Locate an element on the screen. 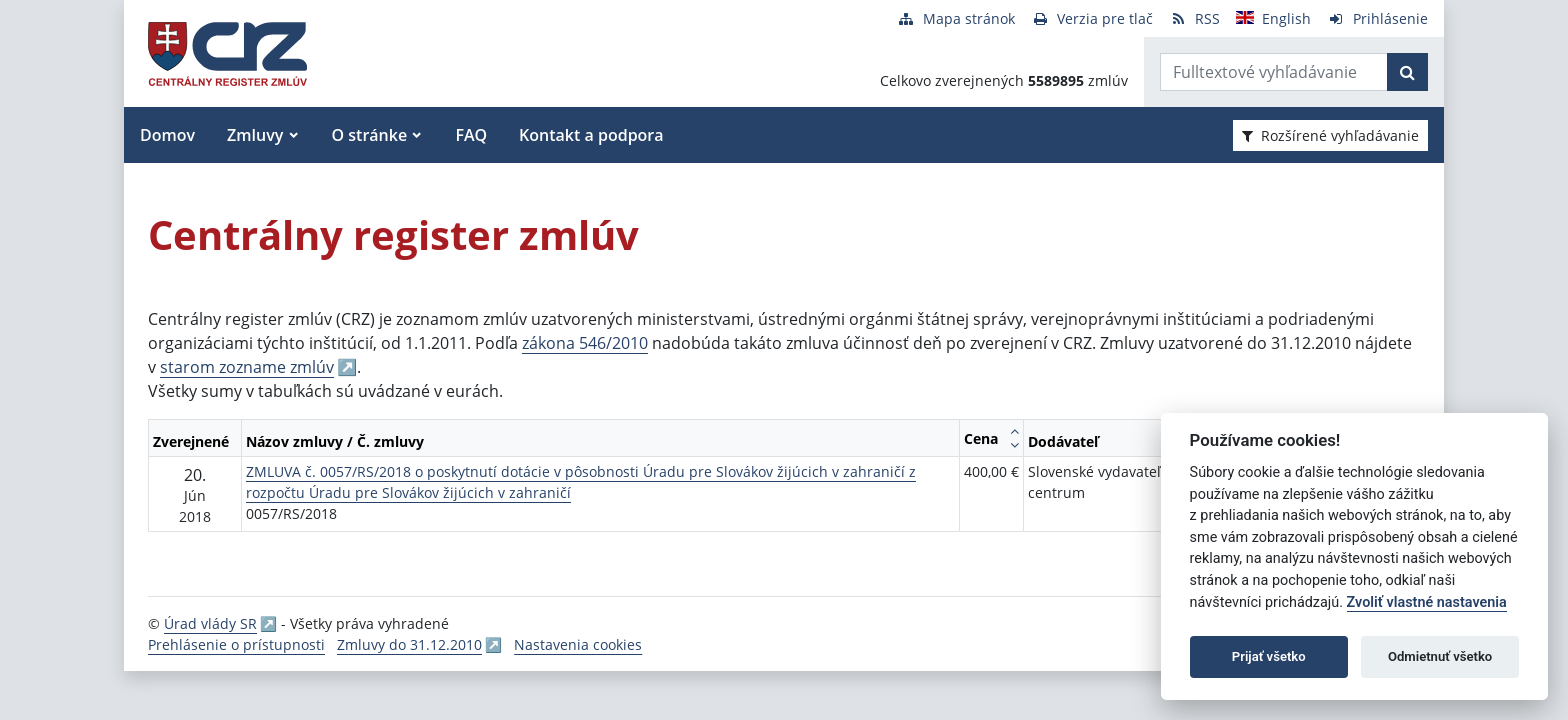  Odmietnuť všetko is located at coordinates (1440, 656).